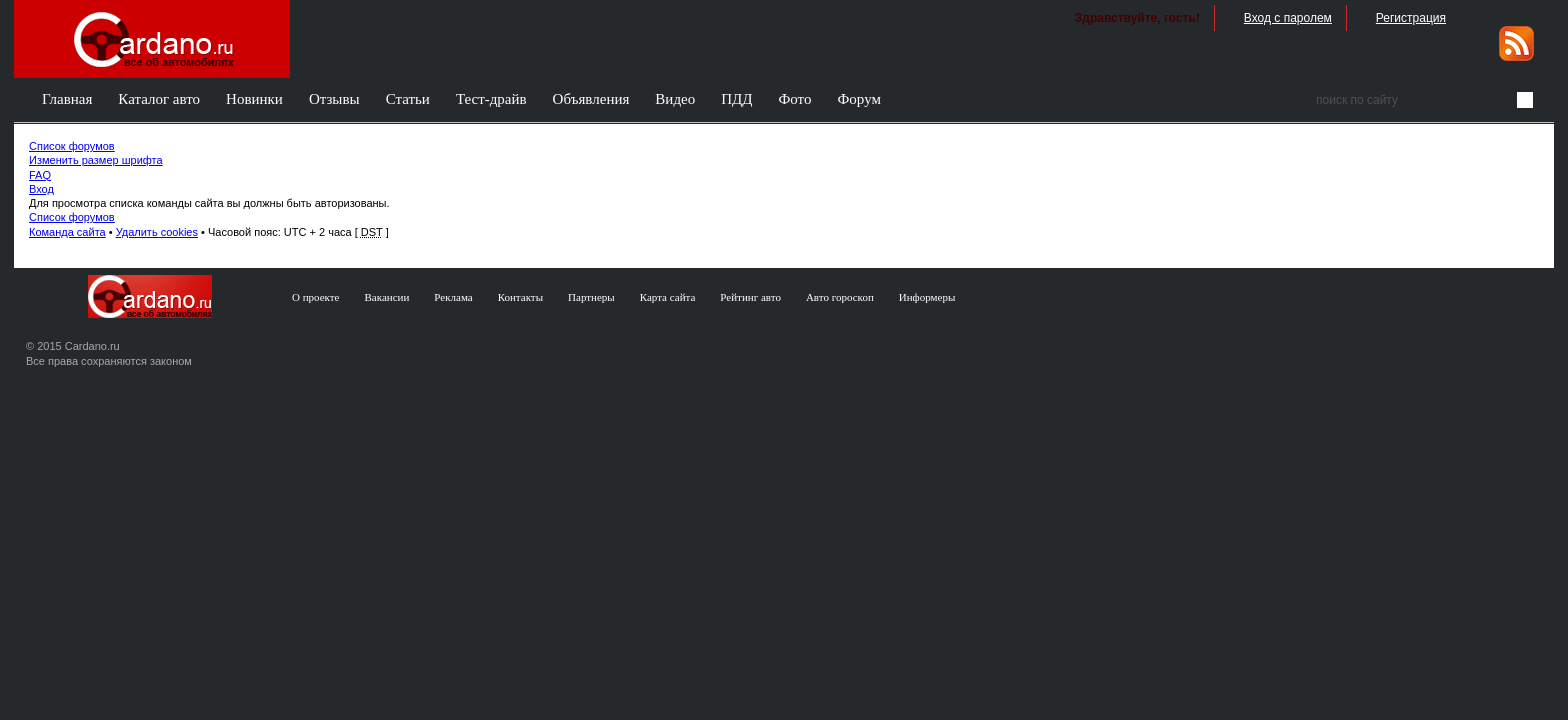 This screenshot has height=720, width=1568. I want to click on Список форумов, so click(72, 146).